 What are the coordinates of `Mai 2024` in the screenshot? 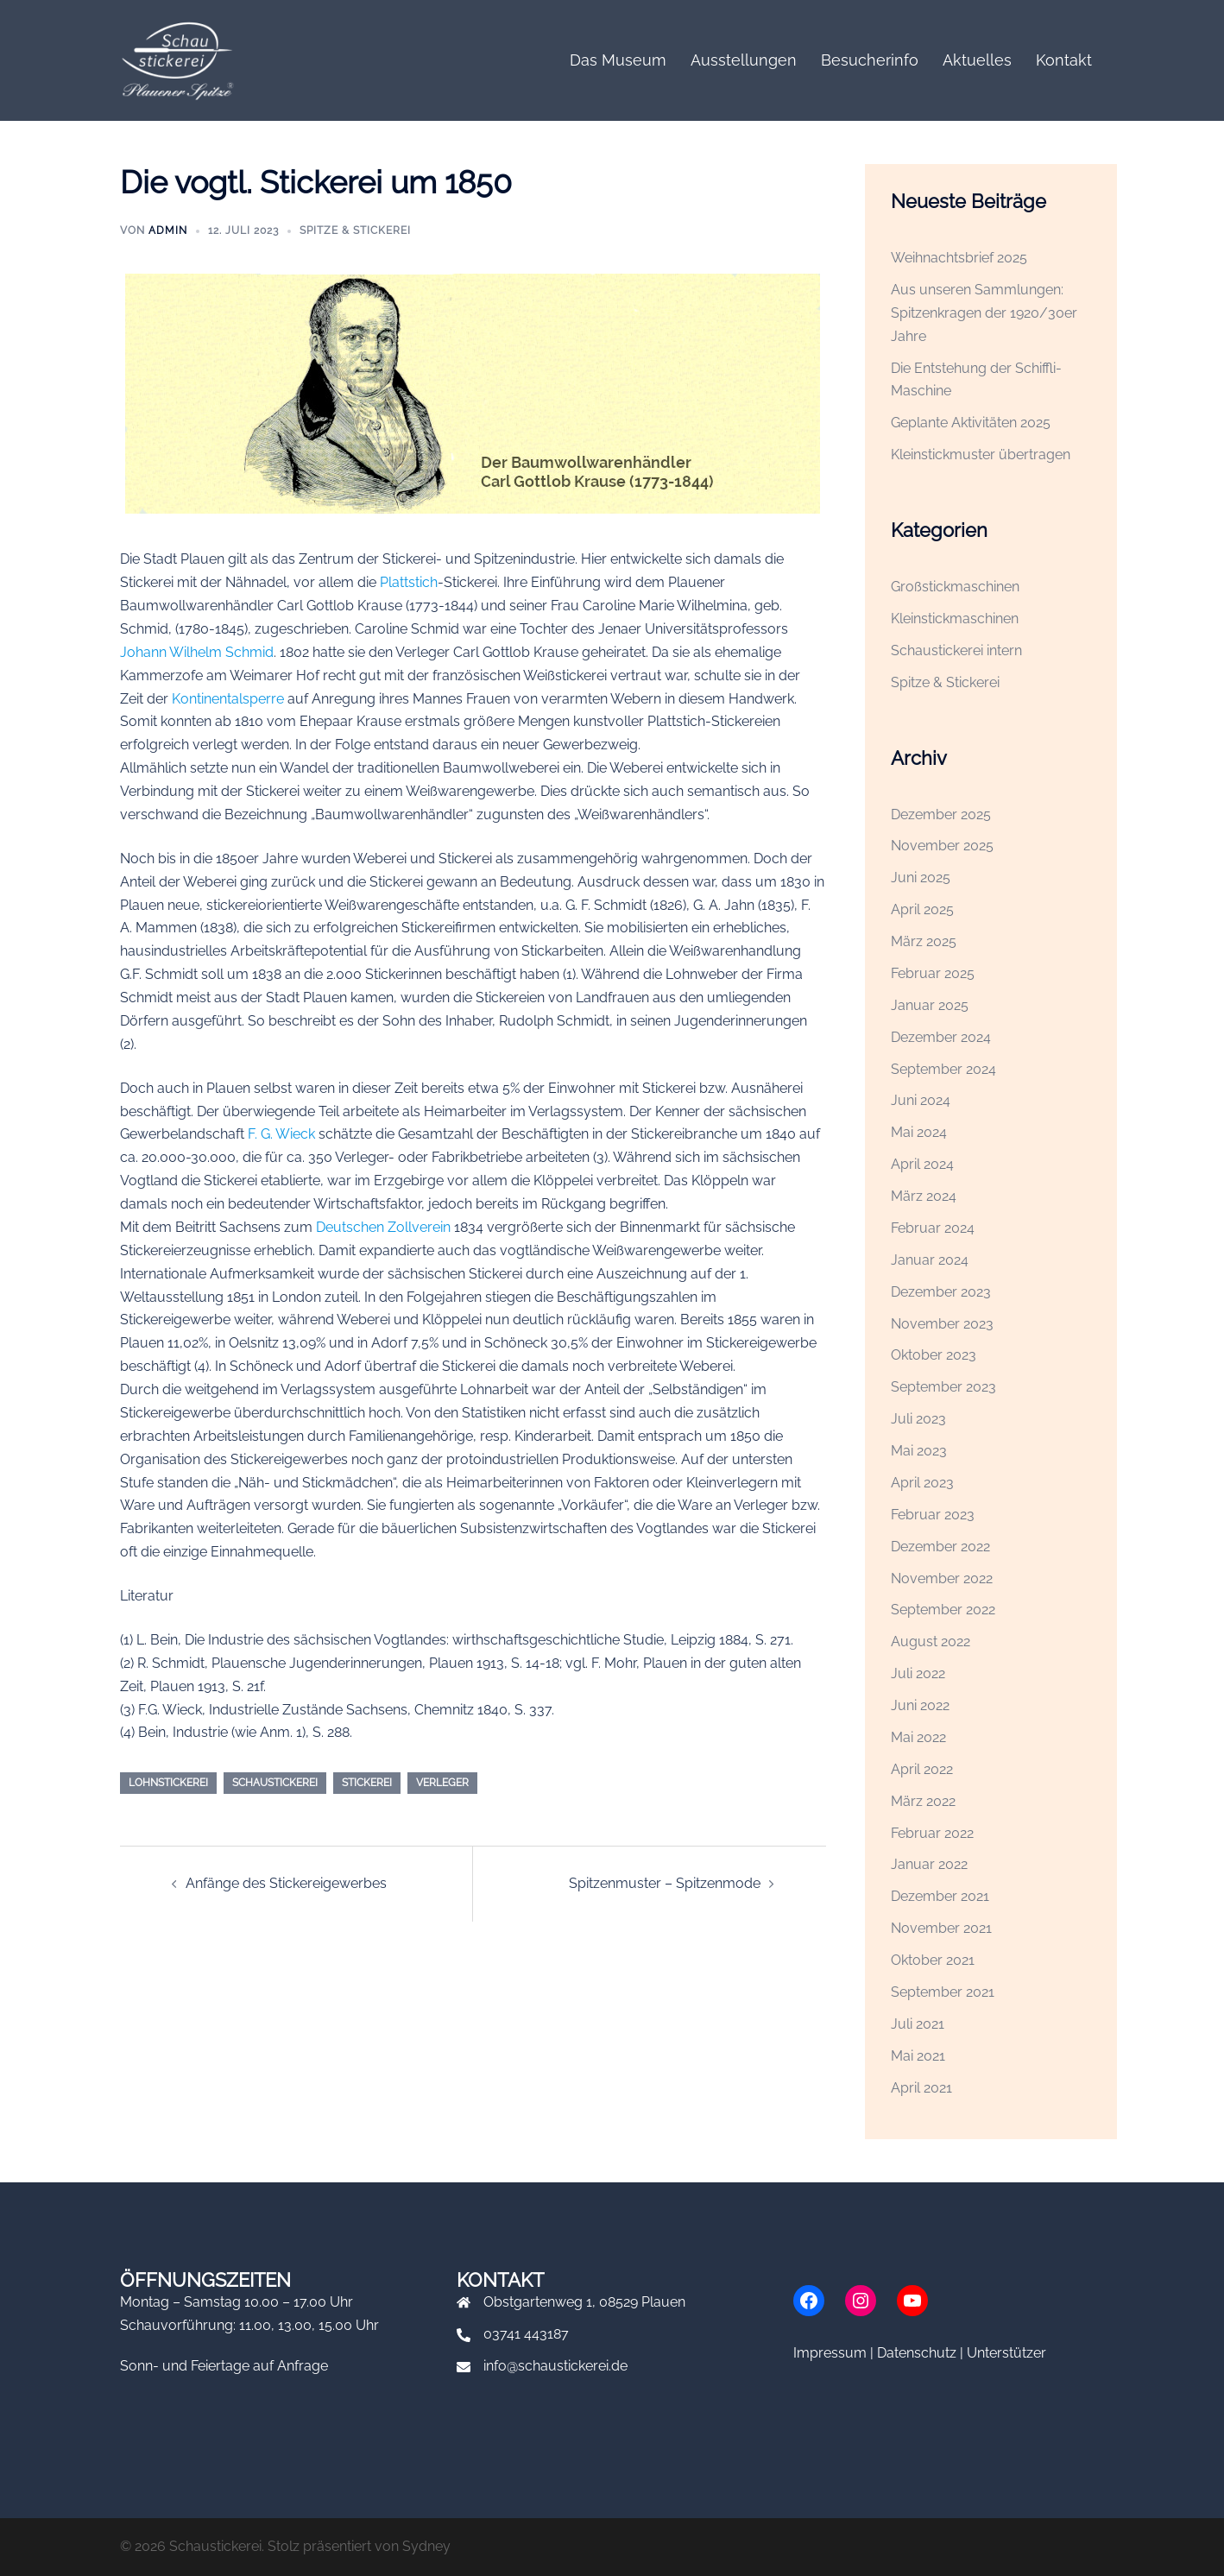 It's located at (919, 1132).